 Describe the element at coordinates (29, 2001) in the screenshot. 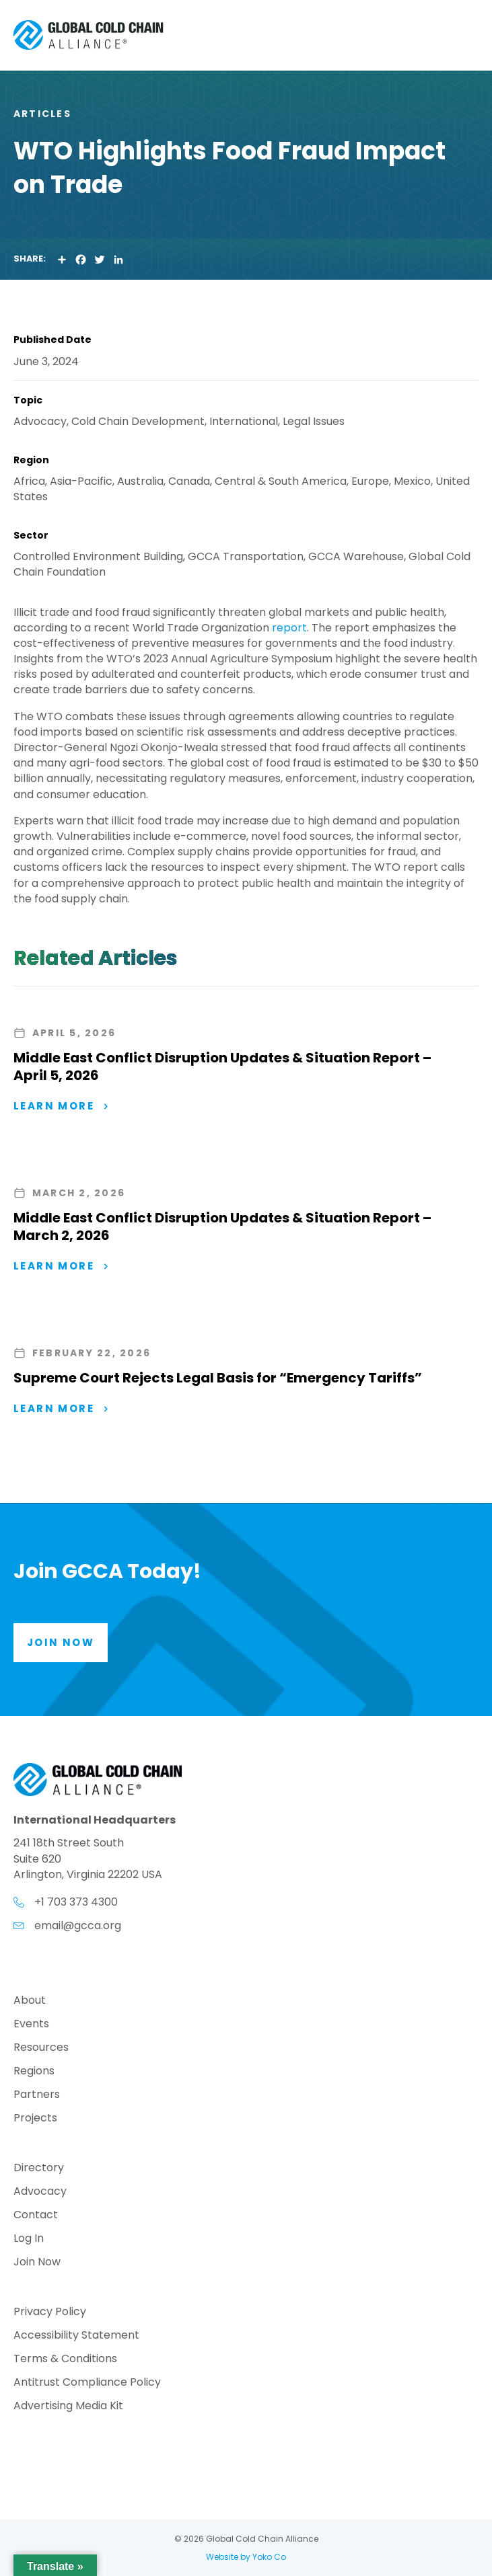

I see `About` at that location.